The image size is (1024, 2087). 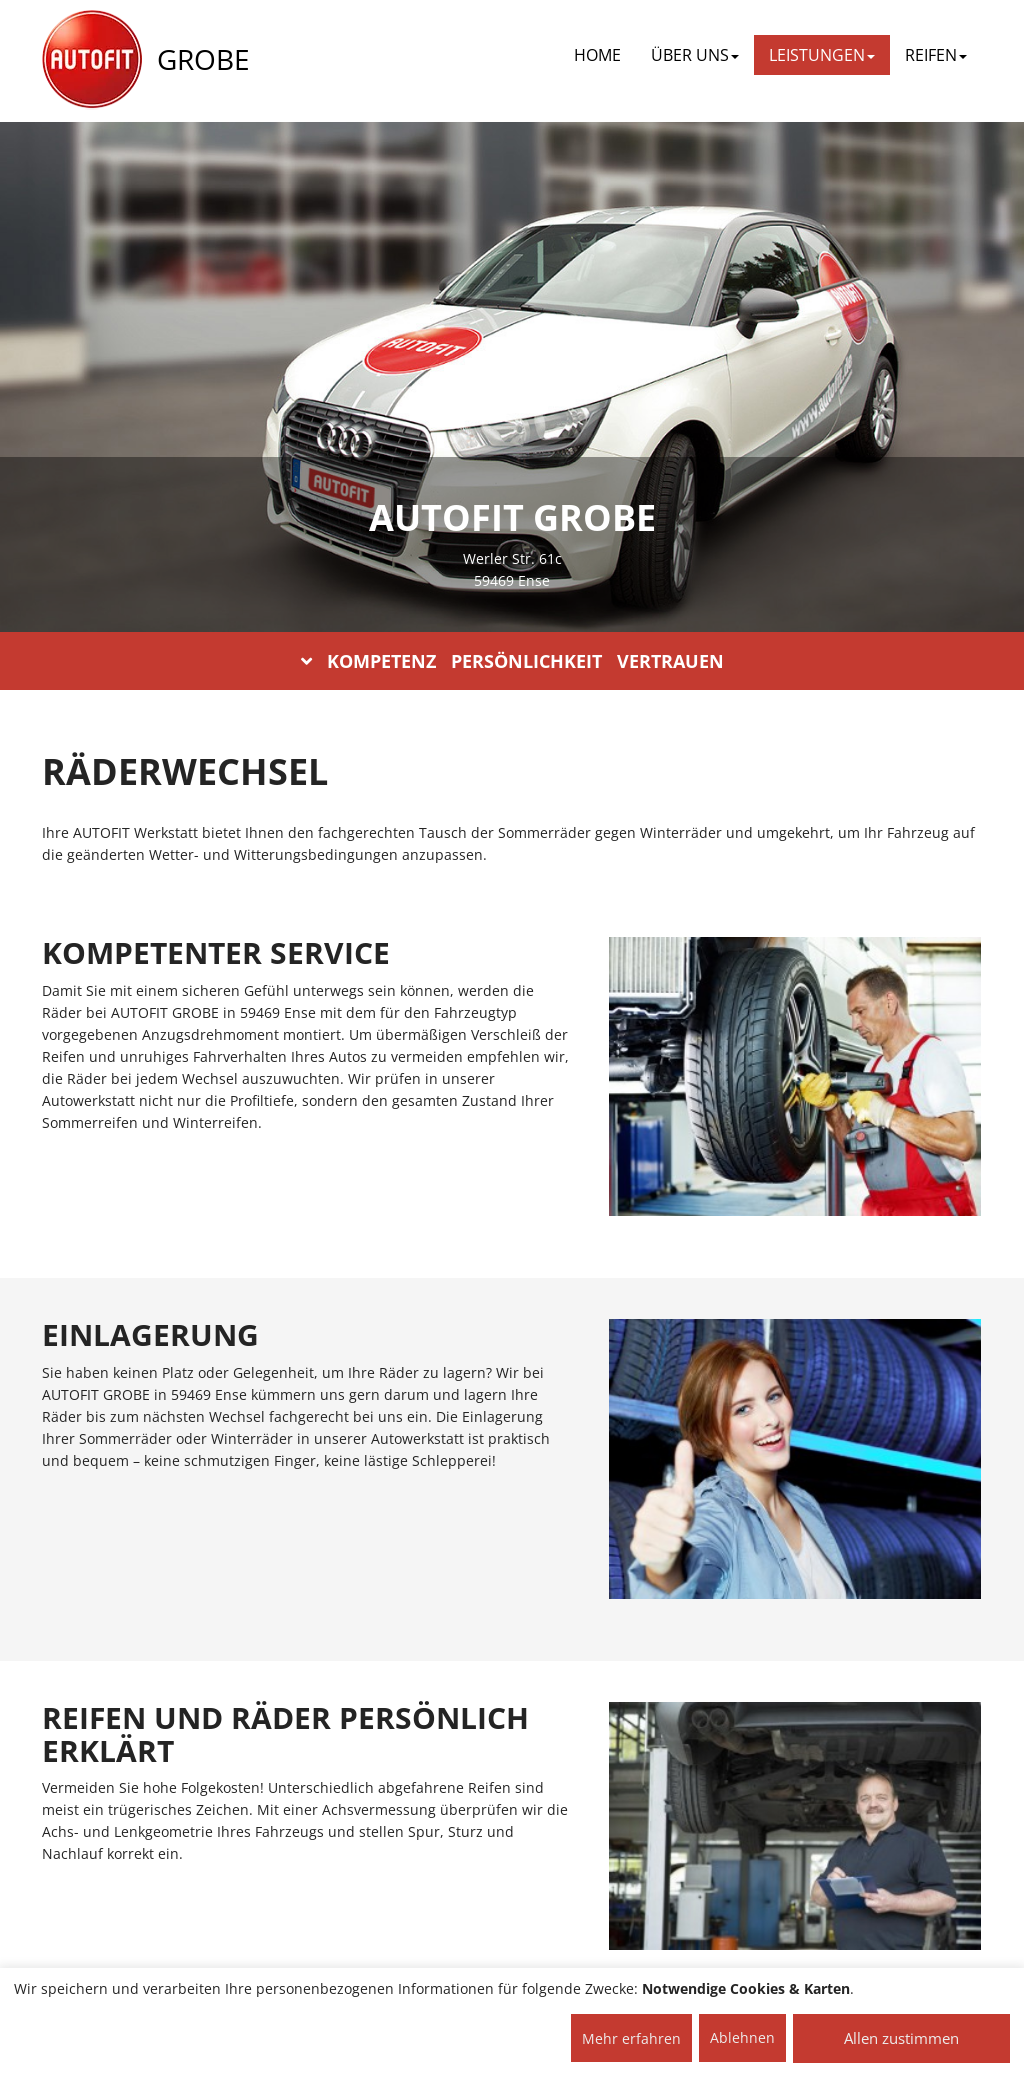 I want to click on [AUTOFIT Logo], so click(x=92, y=60).